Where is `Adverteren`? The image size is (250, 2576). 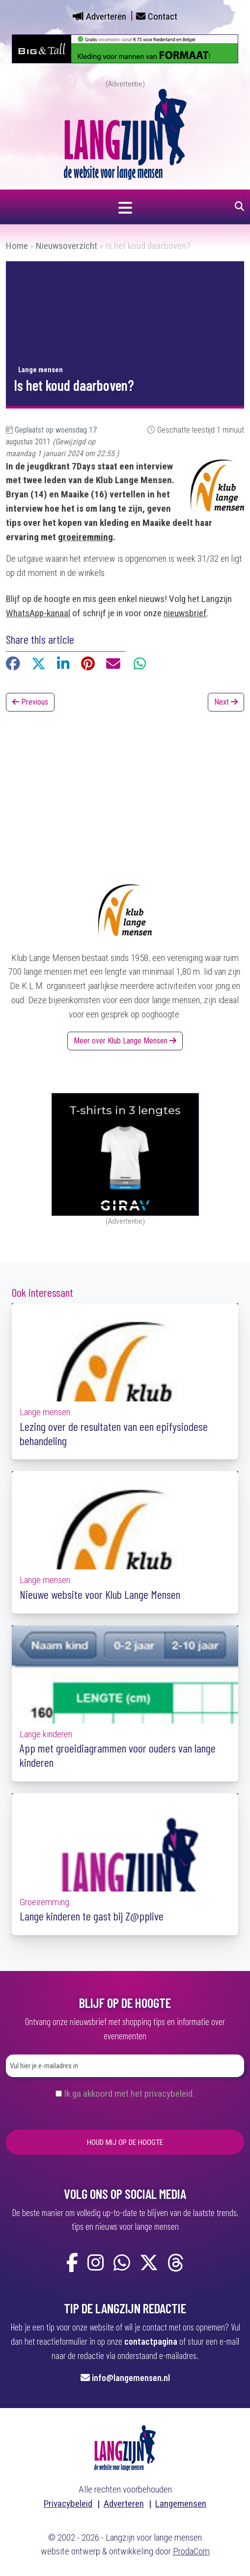 Adverteren is located at coordinates (106, 16).